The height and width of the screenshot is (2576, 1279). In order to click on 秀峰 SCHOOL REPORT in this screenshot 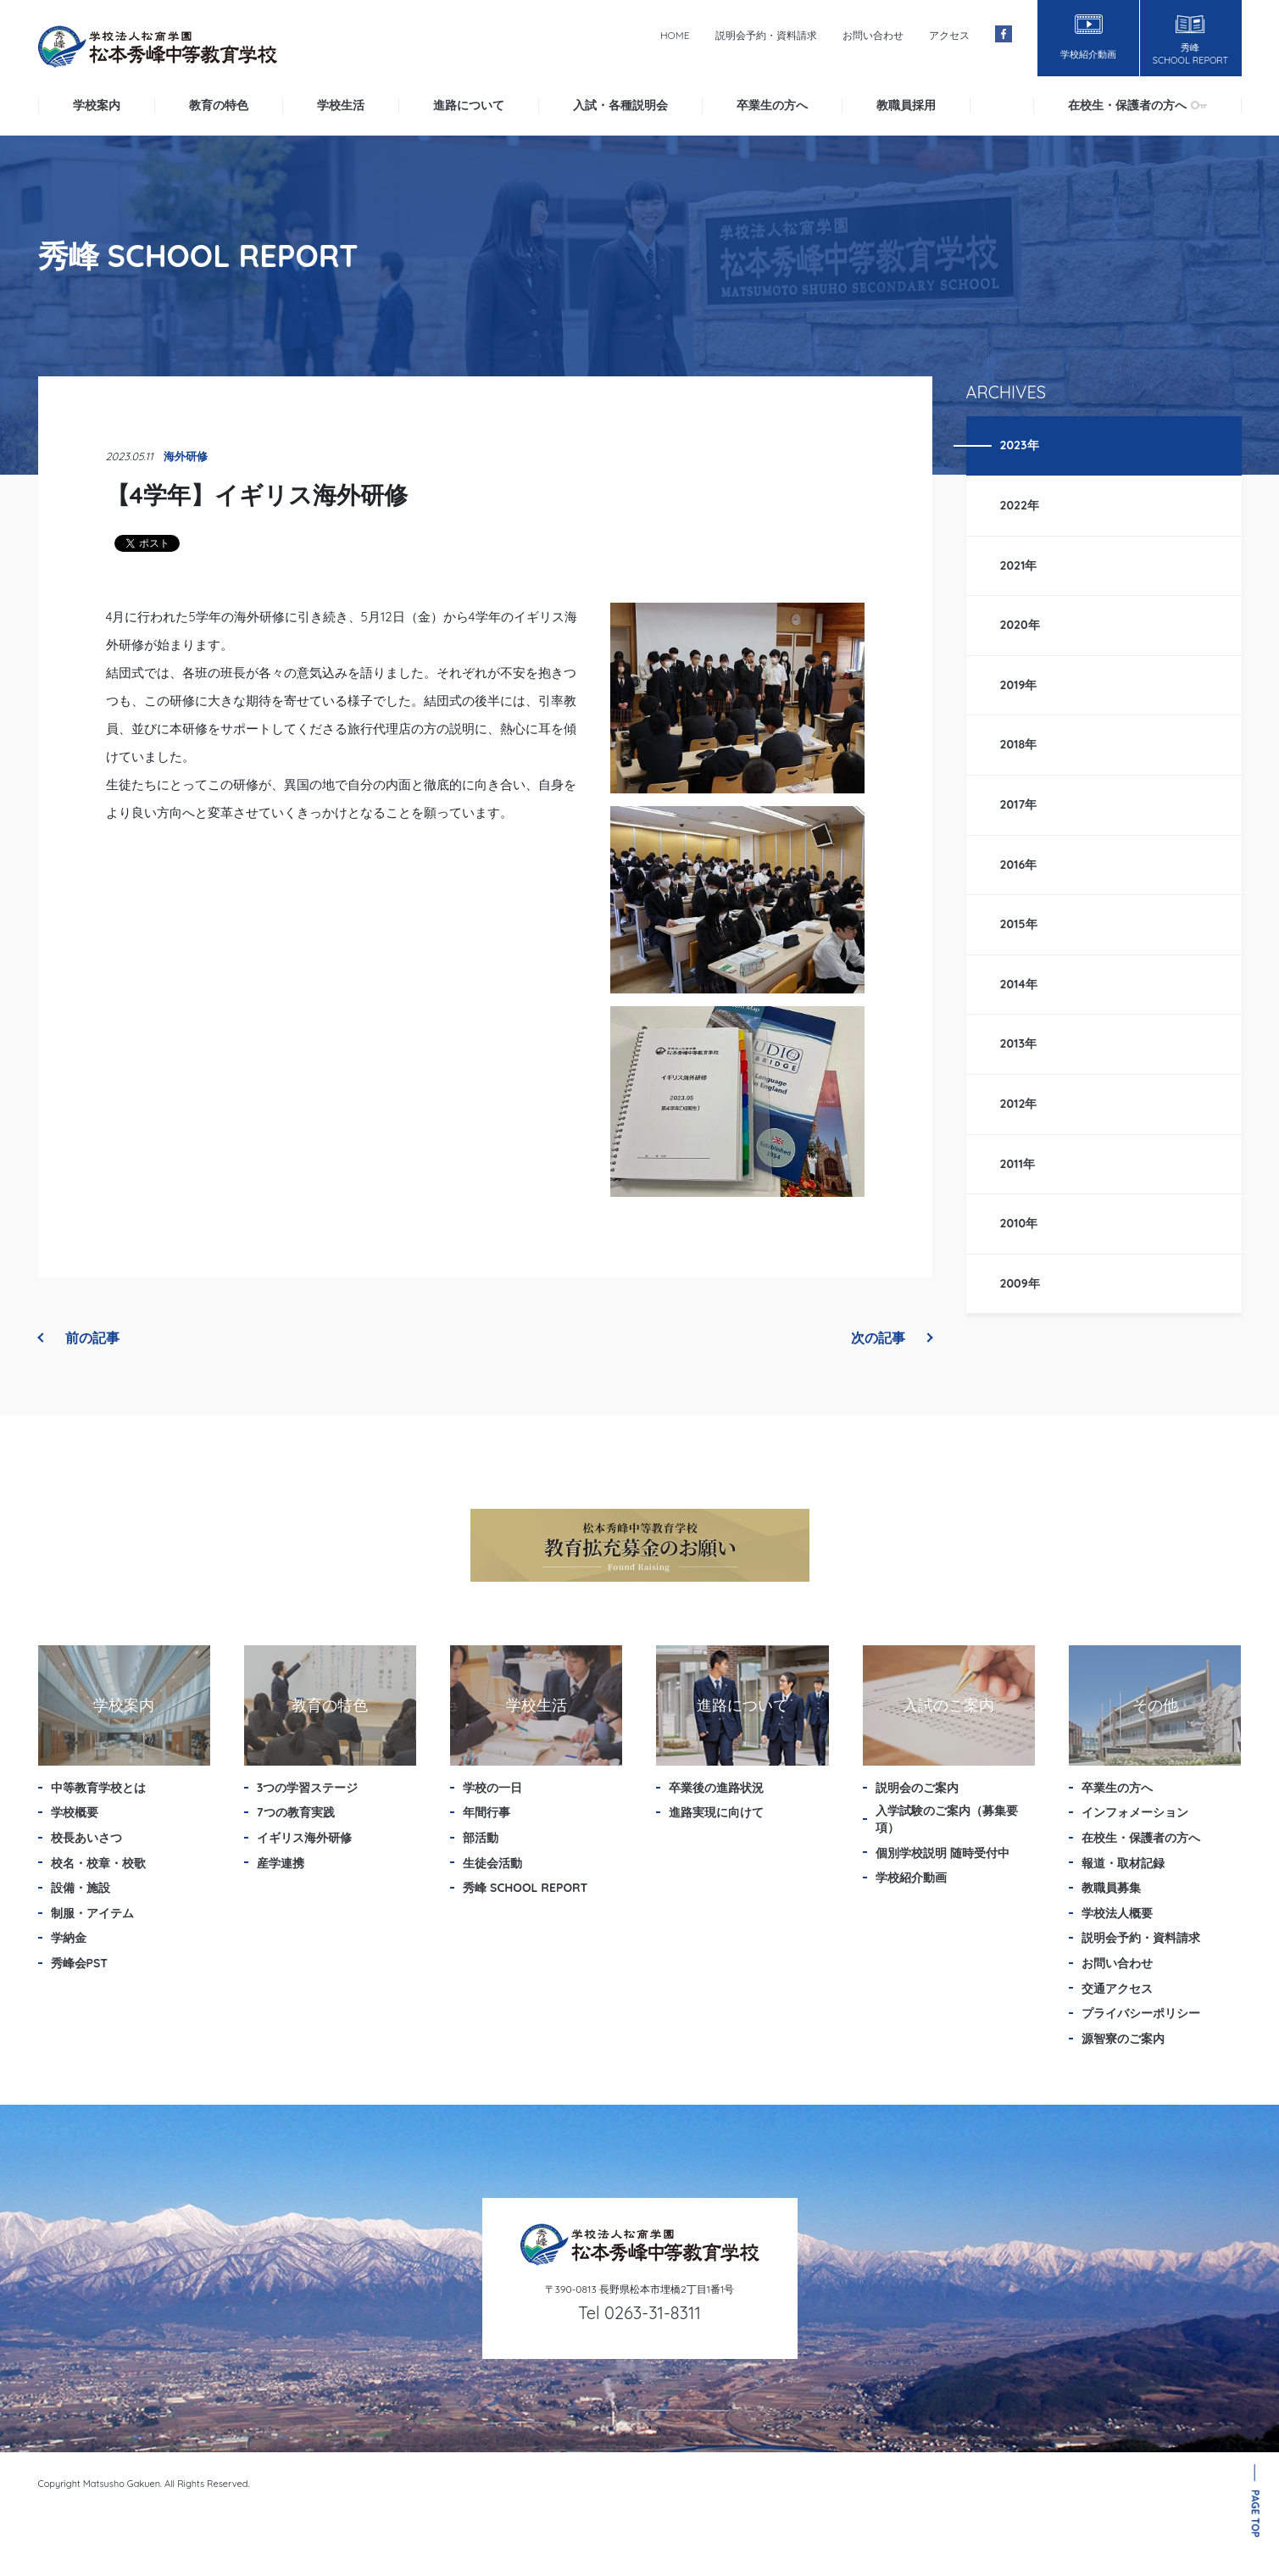, I will do `click(525, 1887)`.